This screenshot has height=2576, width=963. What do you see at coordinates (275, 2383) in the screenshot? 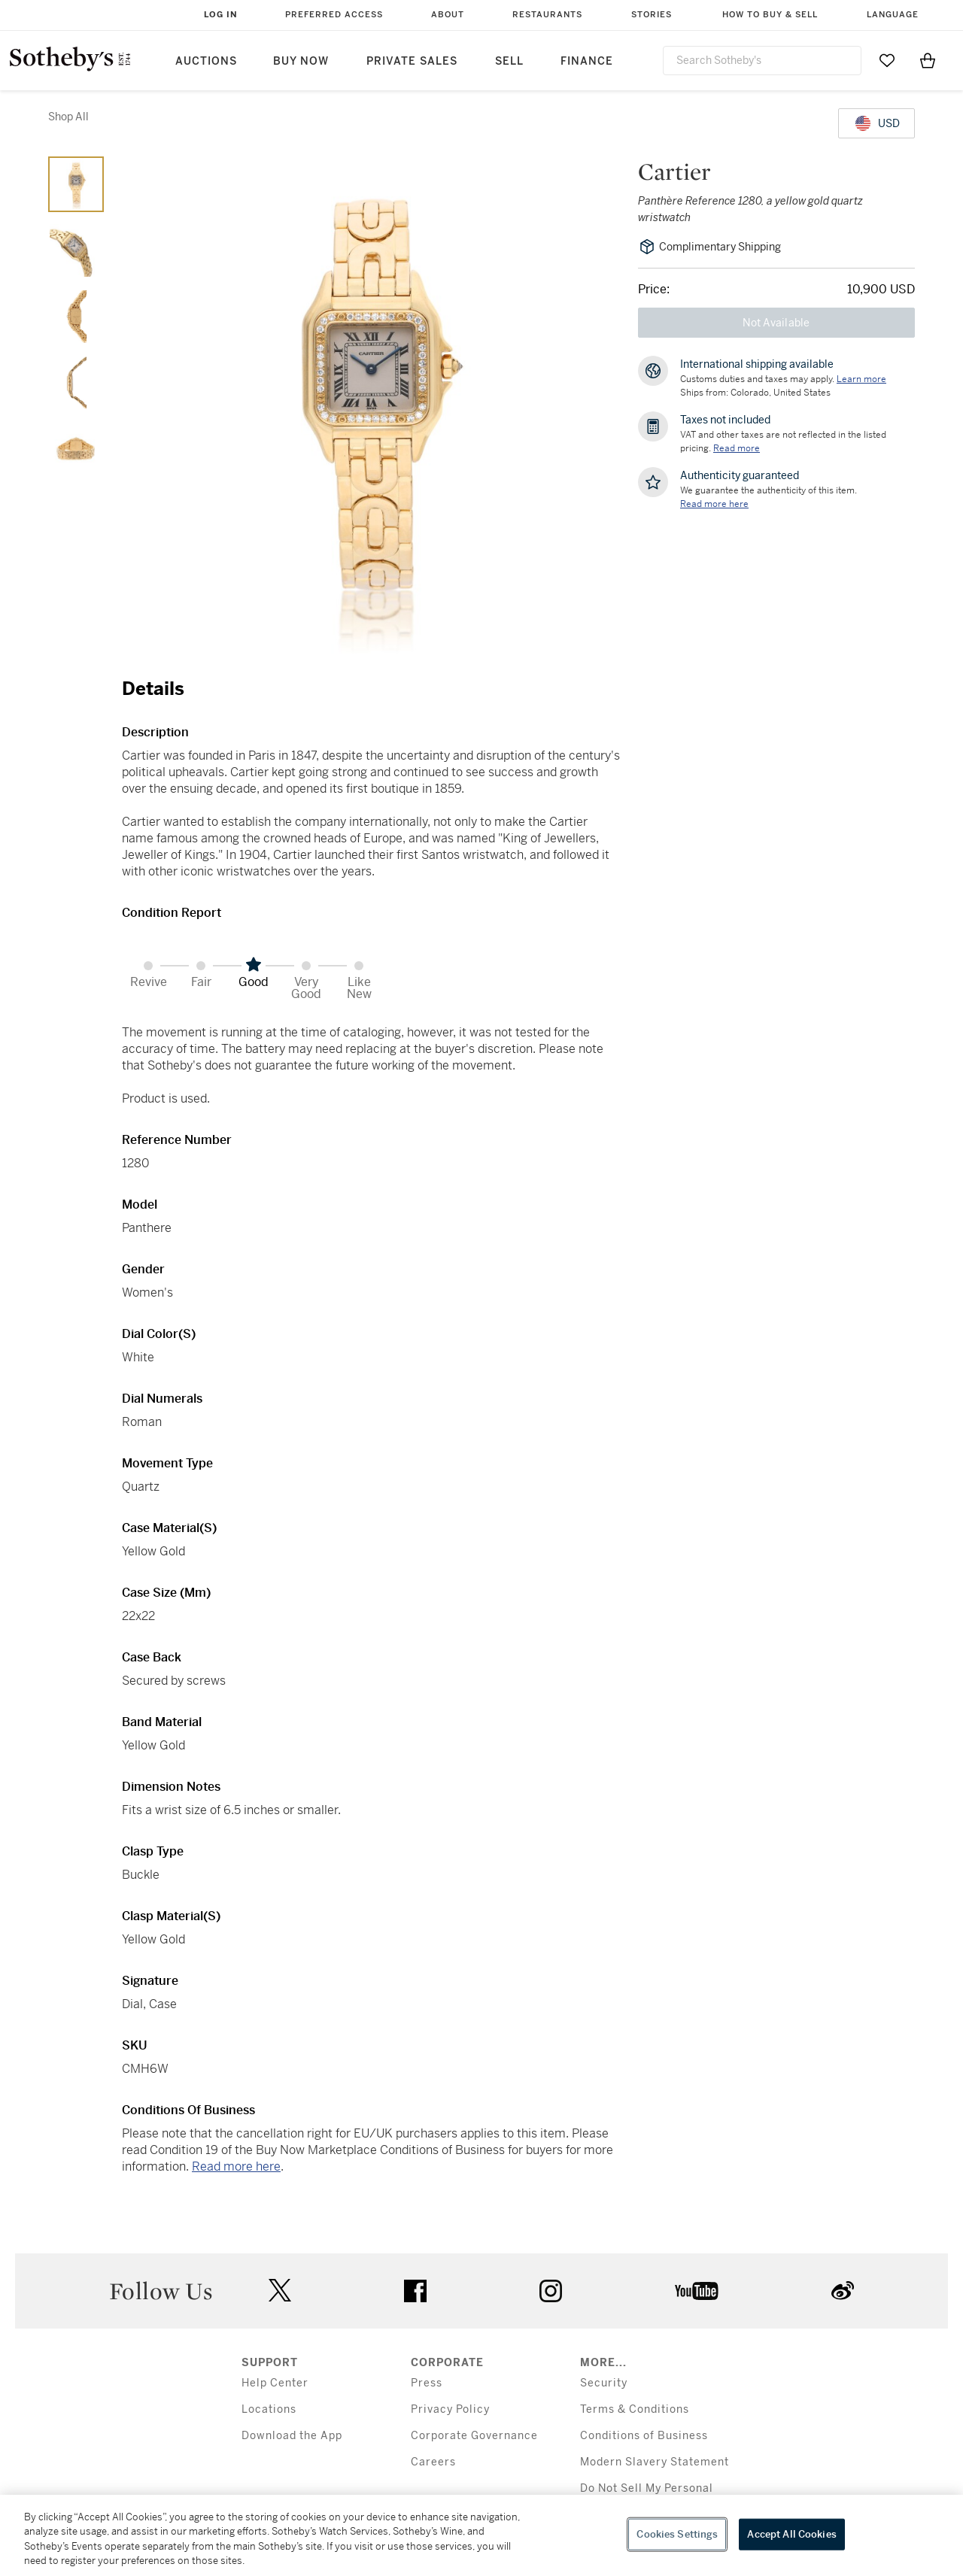
I see `Help Center` at bounding box center [275, 2383].